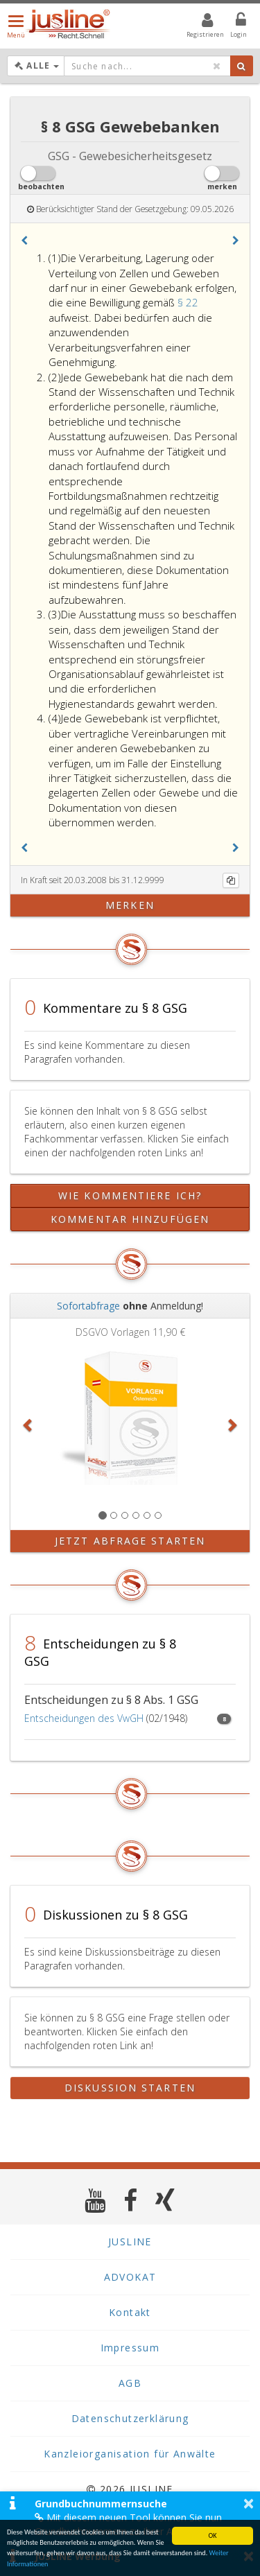  What do you see at coordinates (130, 2418) in the screenshot?
I see `Datenschutzerklärung` at bounding box center [130, 2418].